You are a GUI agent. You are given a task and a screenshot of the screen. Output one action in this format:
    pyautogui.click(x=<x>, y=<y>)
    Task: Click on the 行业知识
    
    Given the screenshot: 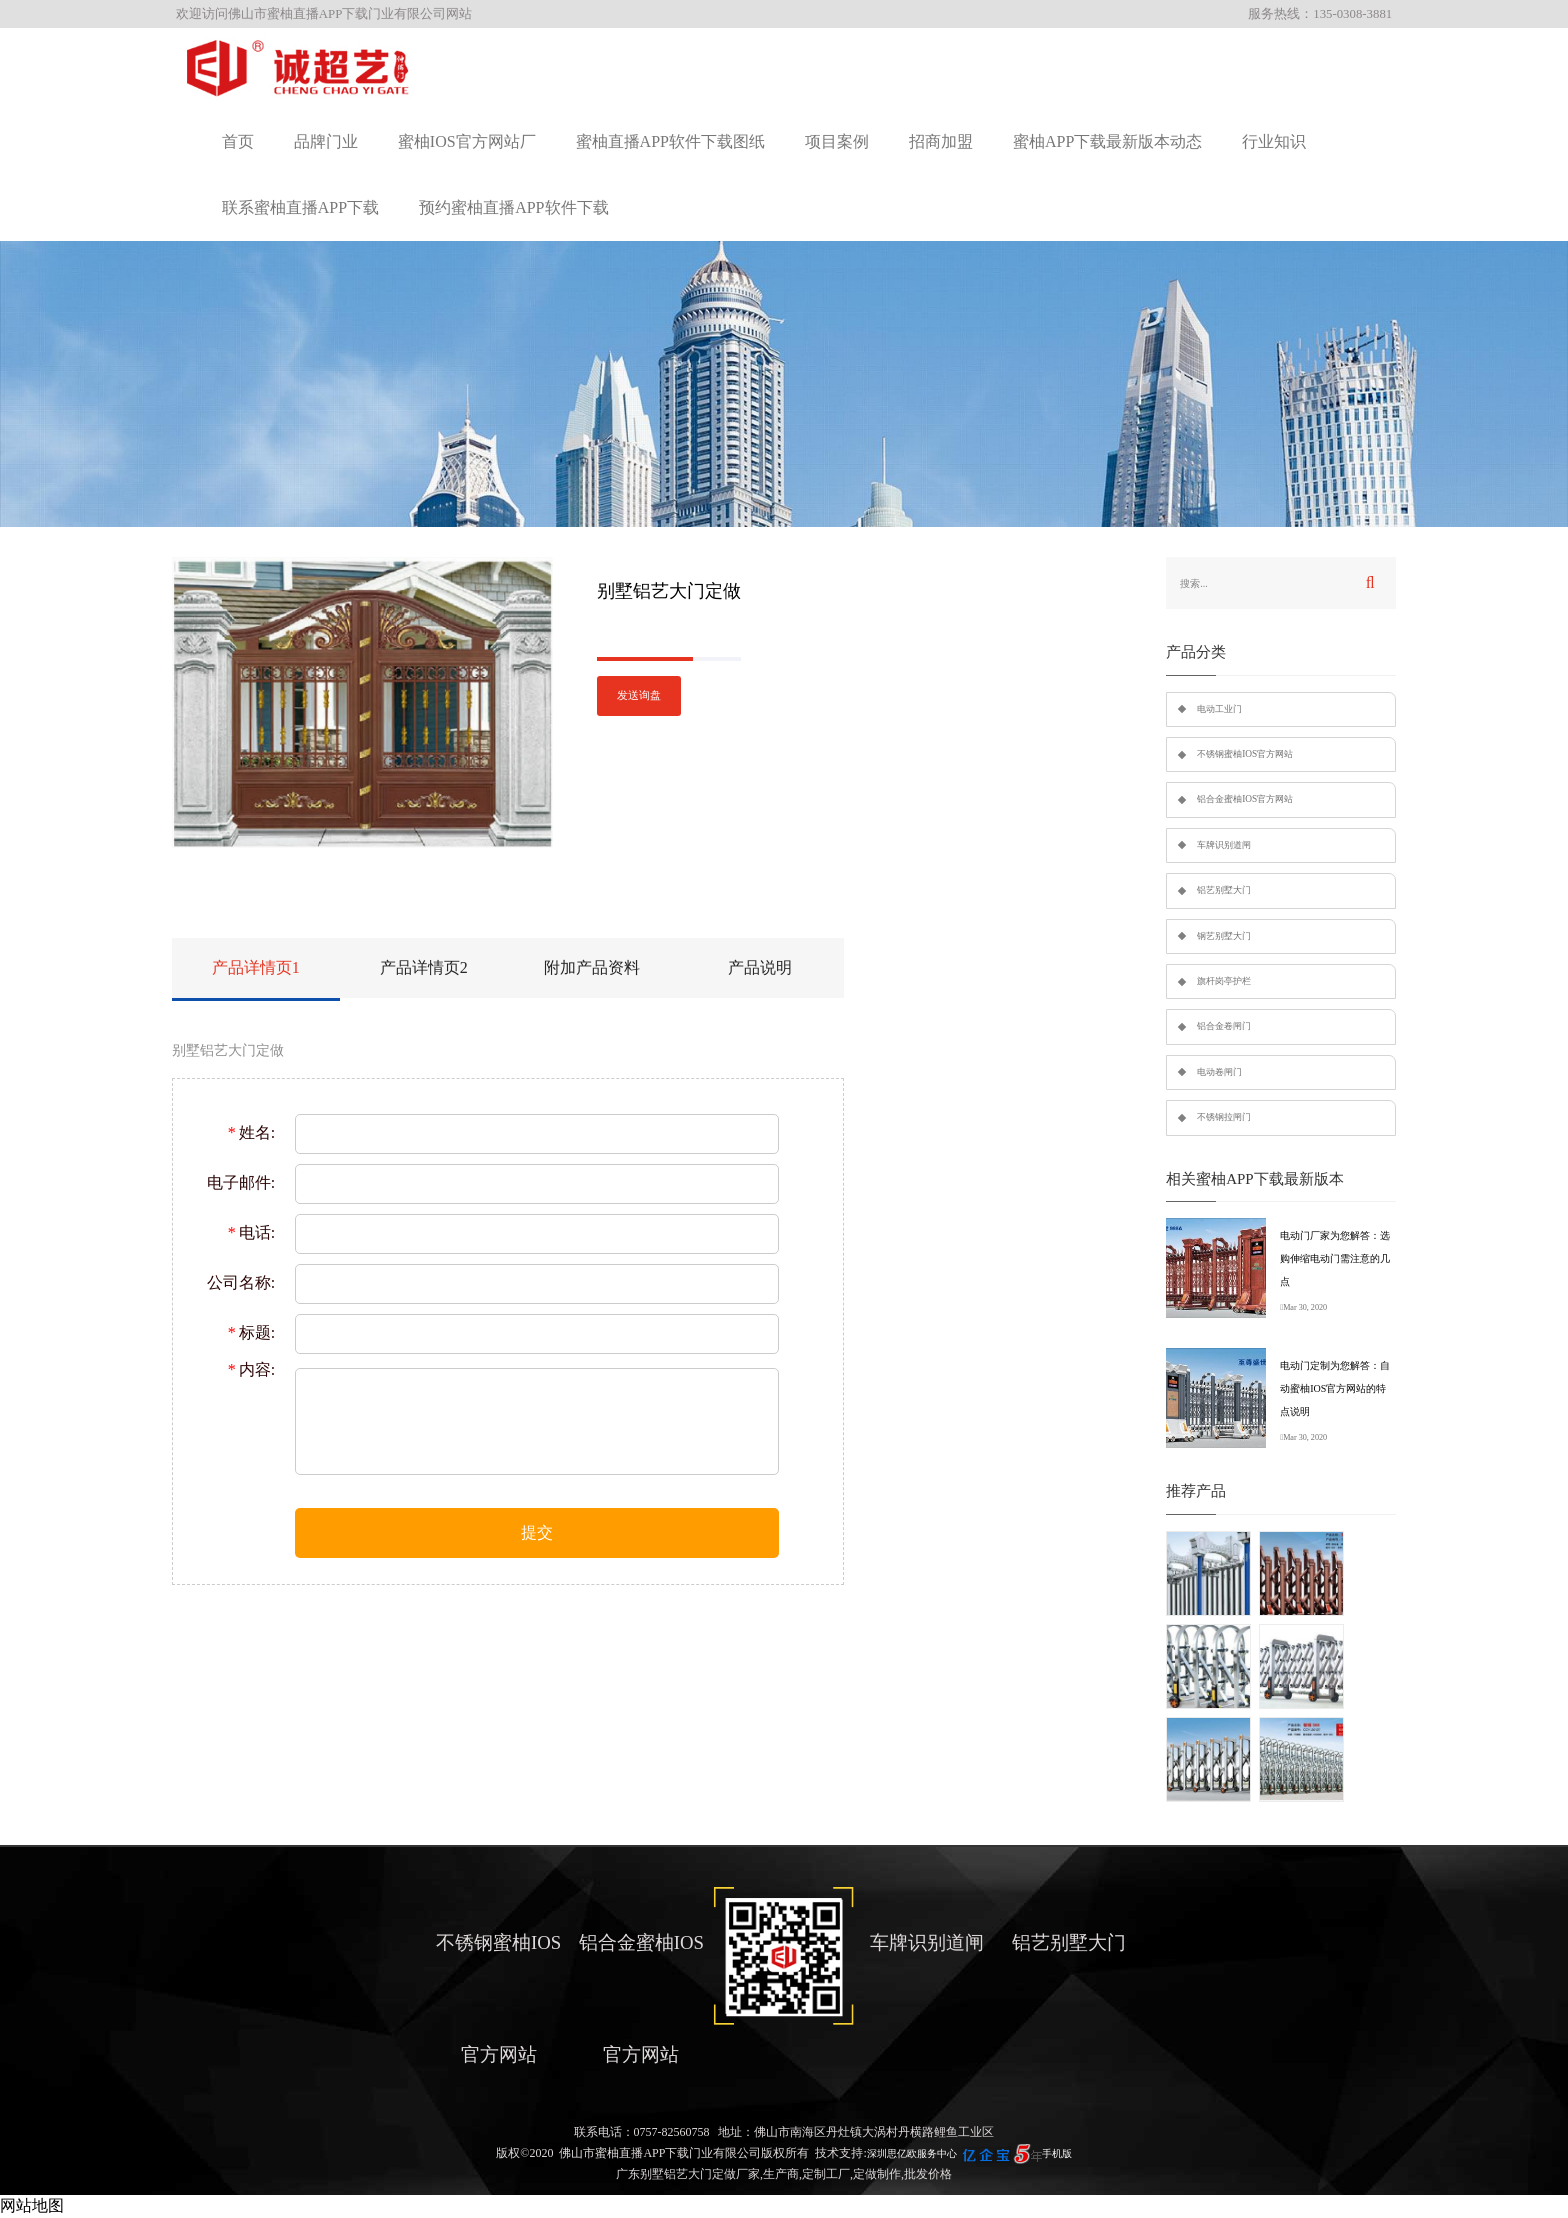 What is the action you would take?
    pyautogui.click(x=1274, y=141)
    